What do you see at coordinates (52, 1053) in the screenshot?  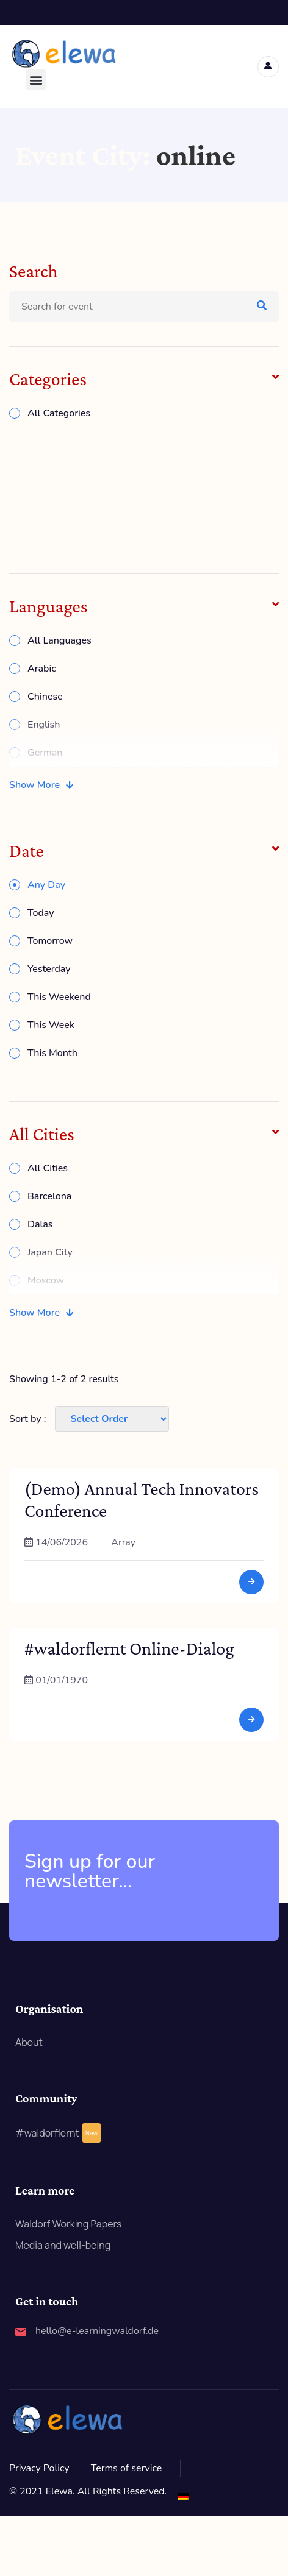 I see `This Month` at bounding box center [52, 1053].